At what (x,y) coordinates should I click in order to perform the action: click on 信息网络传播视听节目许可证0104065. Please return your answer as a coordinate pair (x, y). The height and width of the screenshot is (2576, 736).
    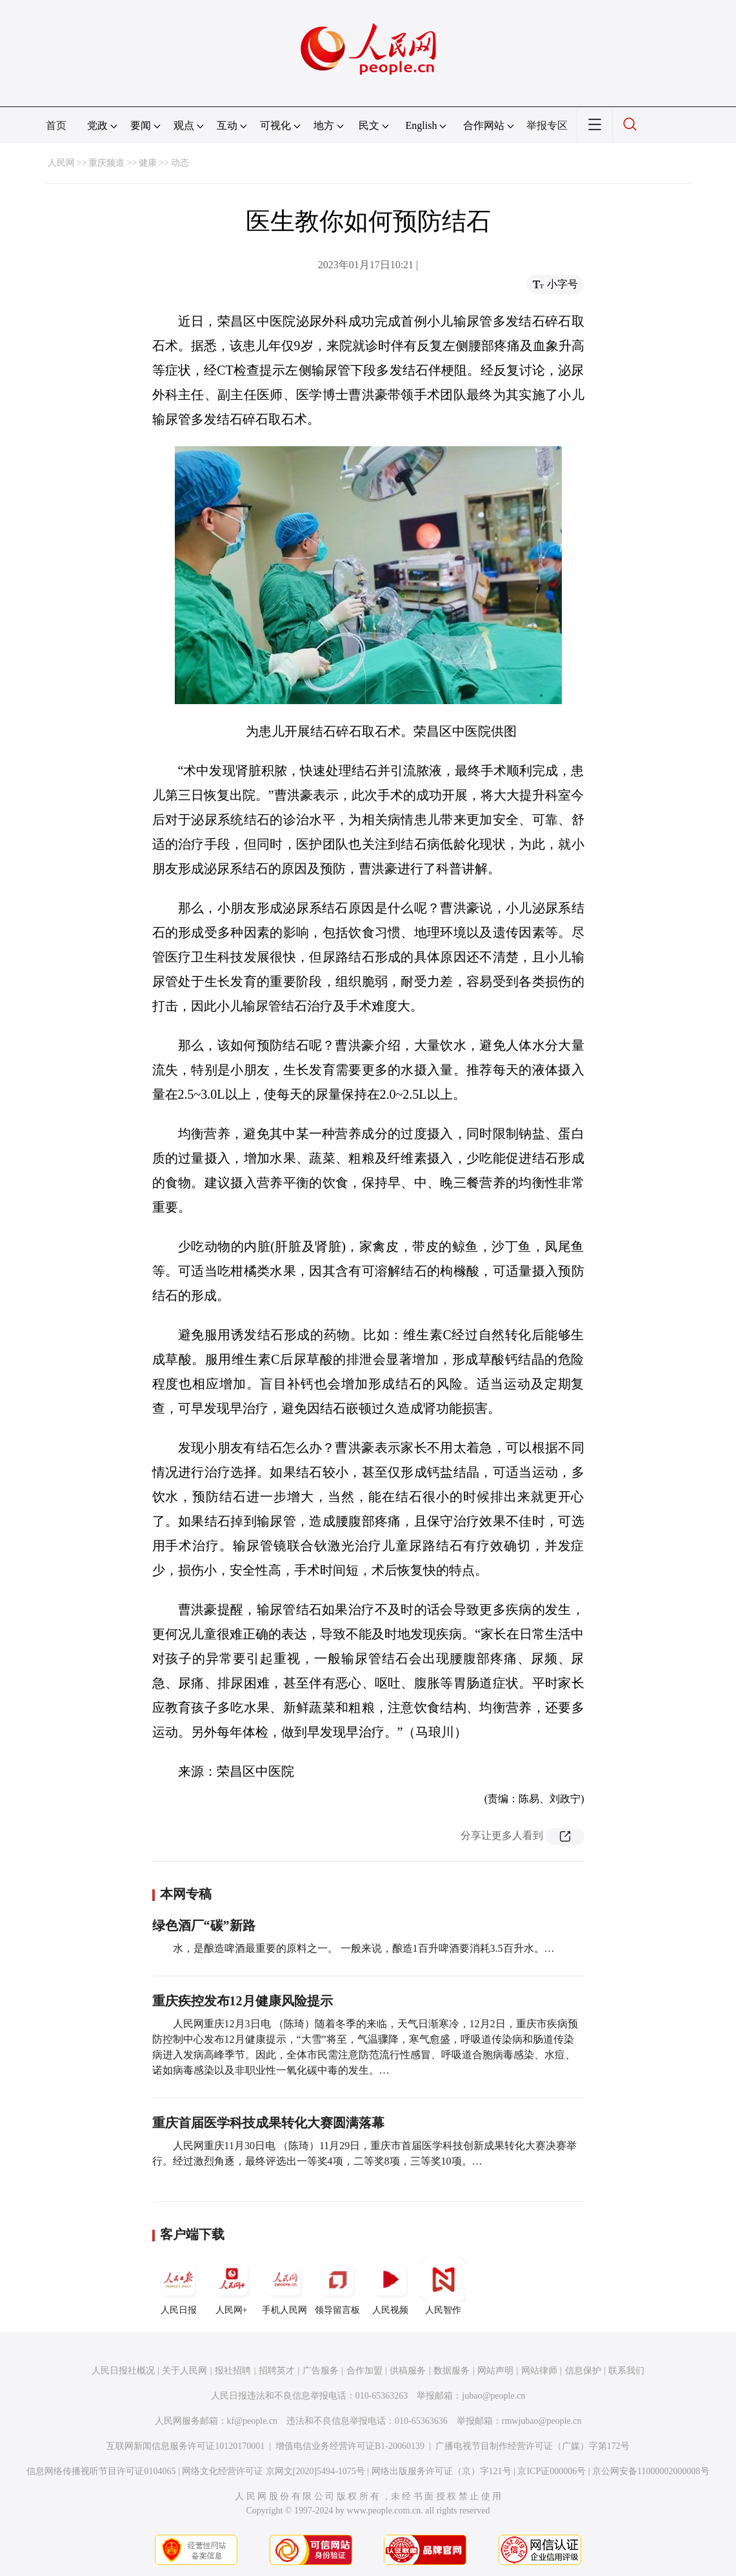
    Looking at the image, I should click on (100, 2471).